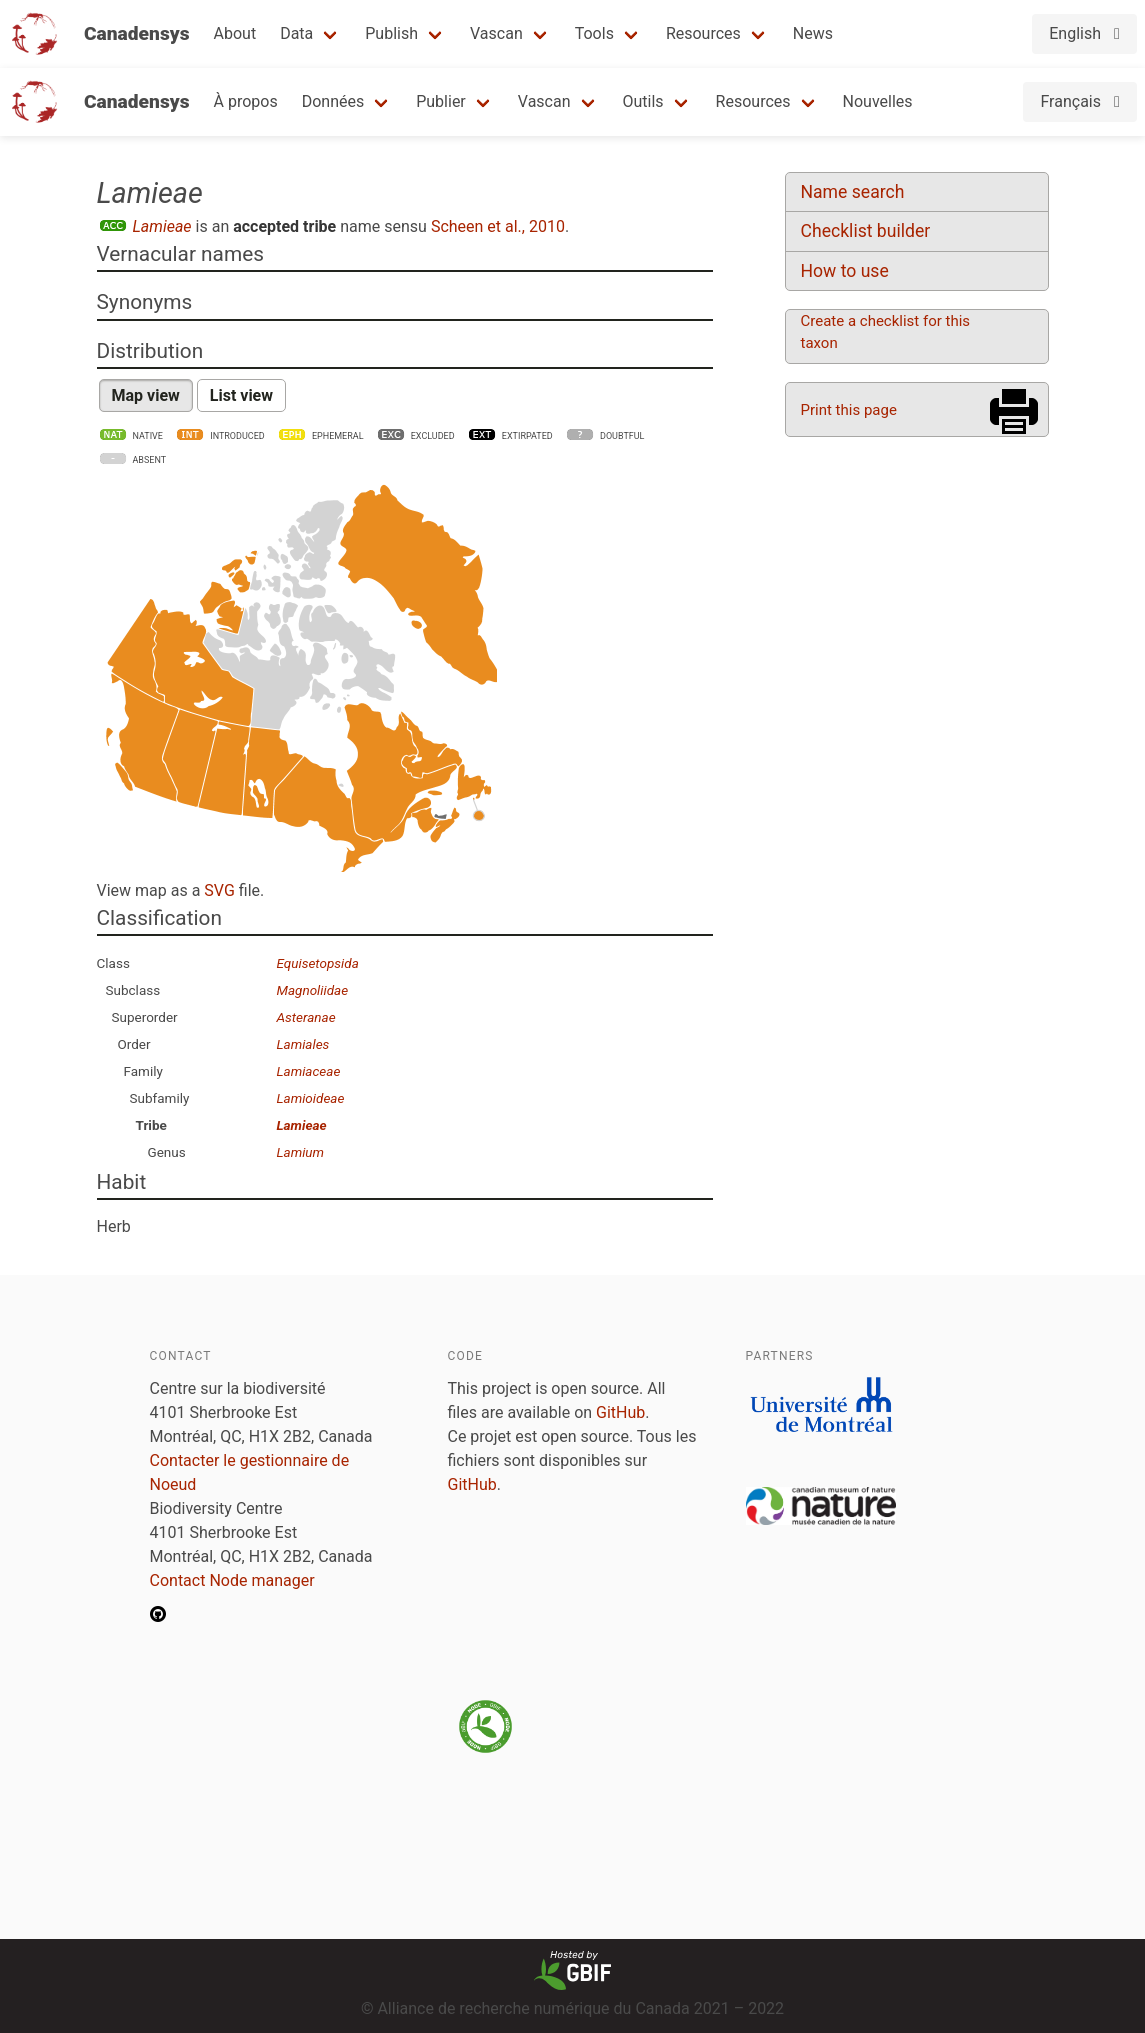  What do you see at coordinates (866, 231) in the screenshot?
I see `Checklist builder` at bounding box center [866, 231].